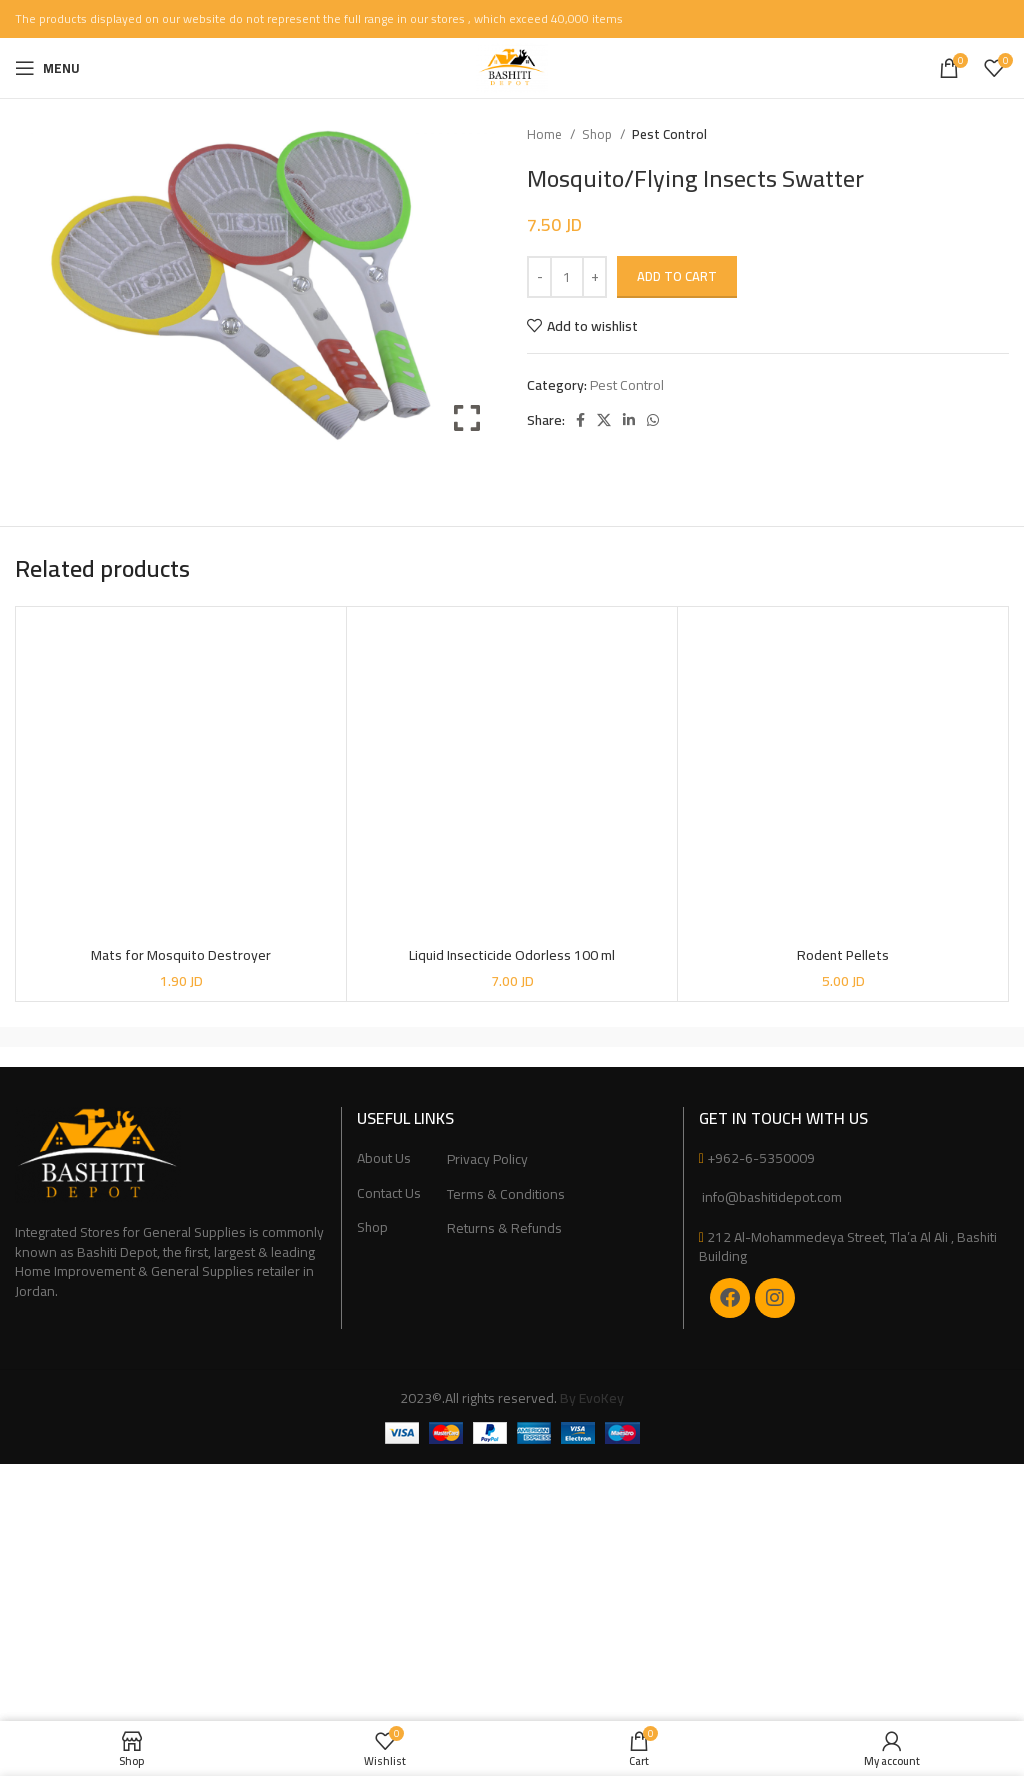 Image resolution: width=1024 pixels, height=1776 pixels. I want to click on About Us, so click(384, 1159).